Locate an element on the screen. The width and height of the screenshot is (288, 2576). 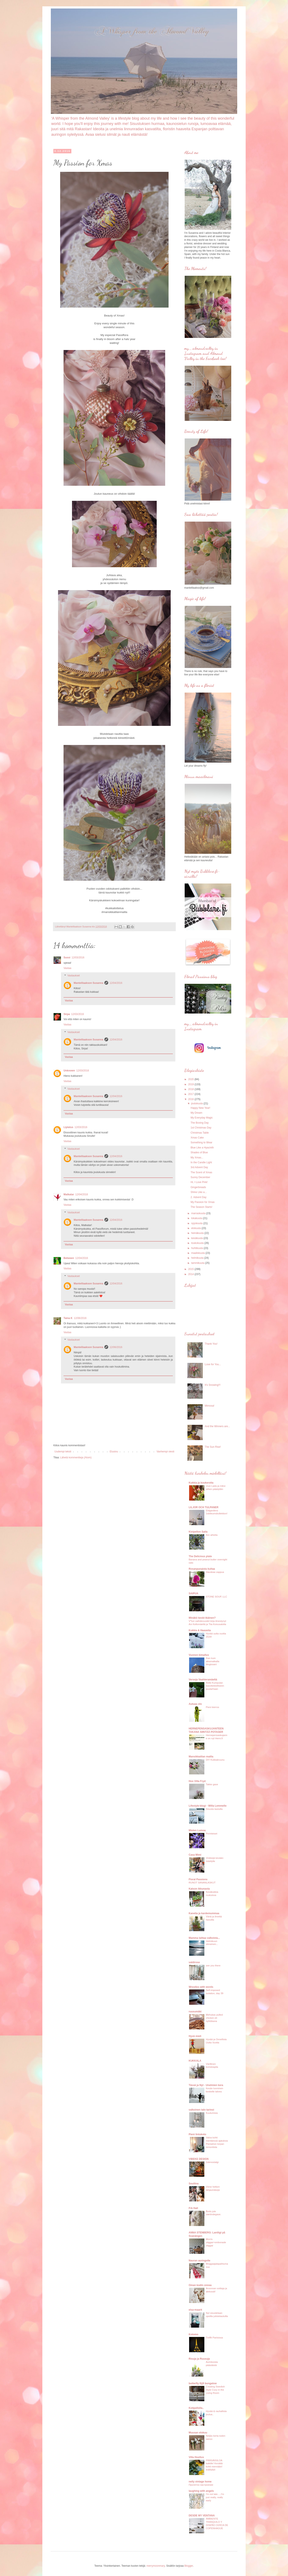
And the Winners are... is located at coordinates (217, 1426).